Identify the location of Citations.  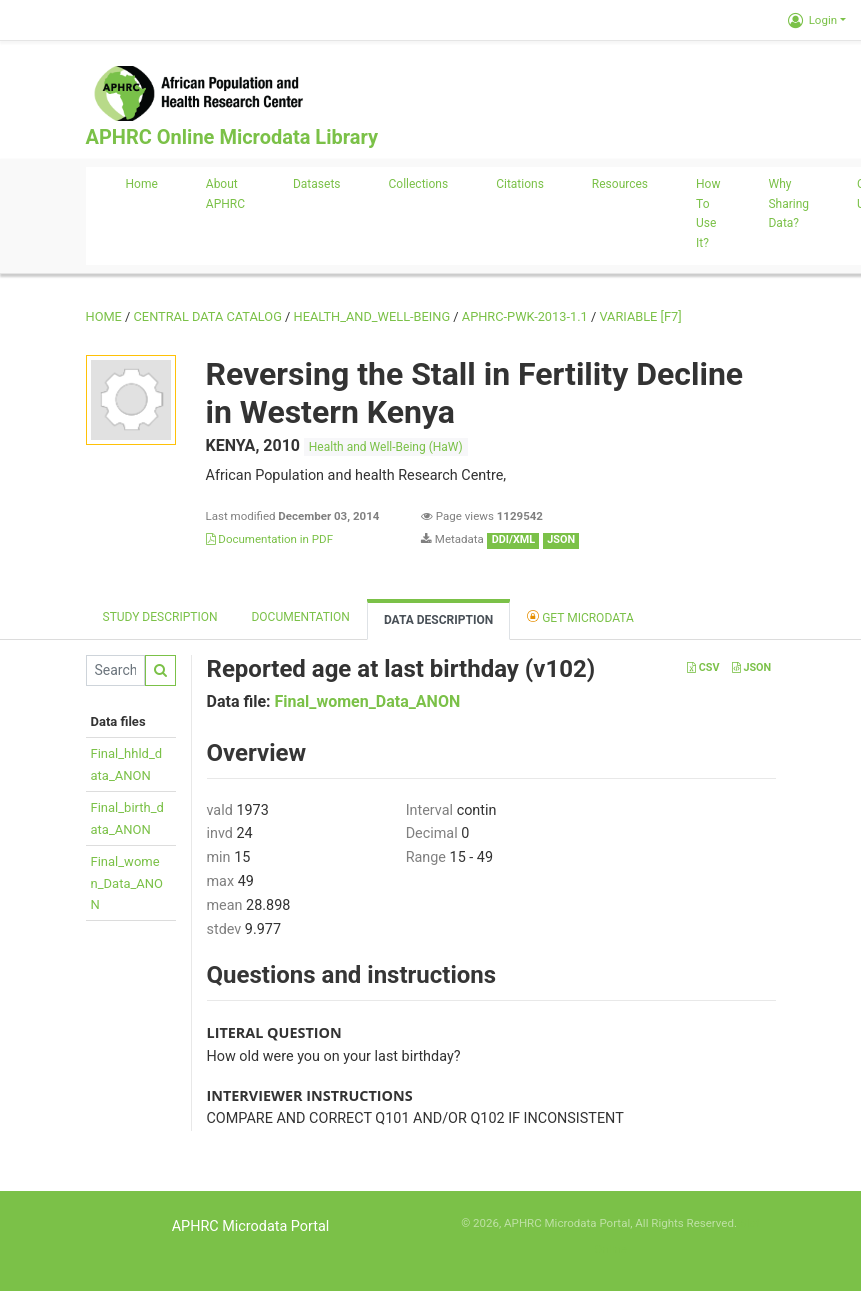
(520, 184).